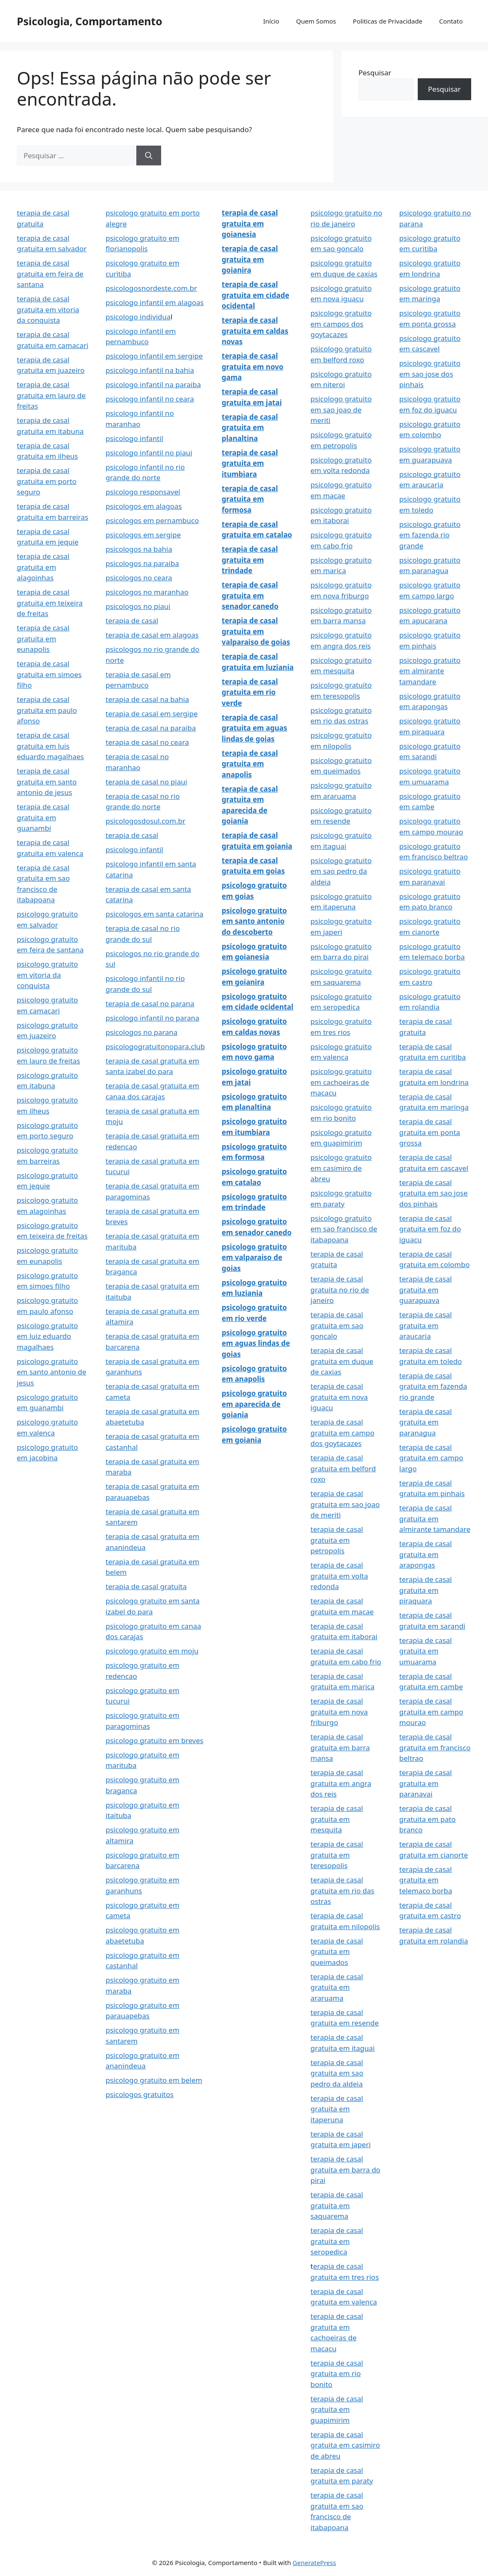 The width and height of the screenshot is (488, 2576). What do you see at coordinates (314, 2562) in the screenshot?
I see `GeneratePress` at bounding box center [314, 2562].